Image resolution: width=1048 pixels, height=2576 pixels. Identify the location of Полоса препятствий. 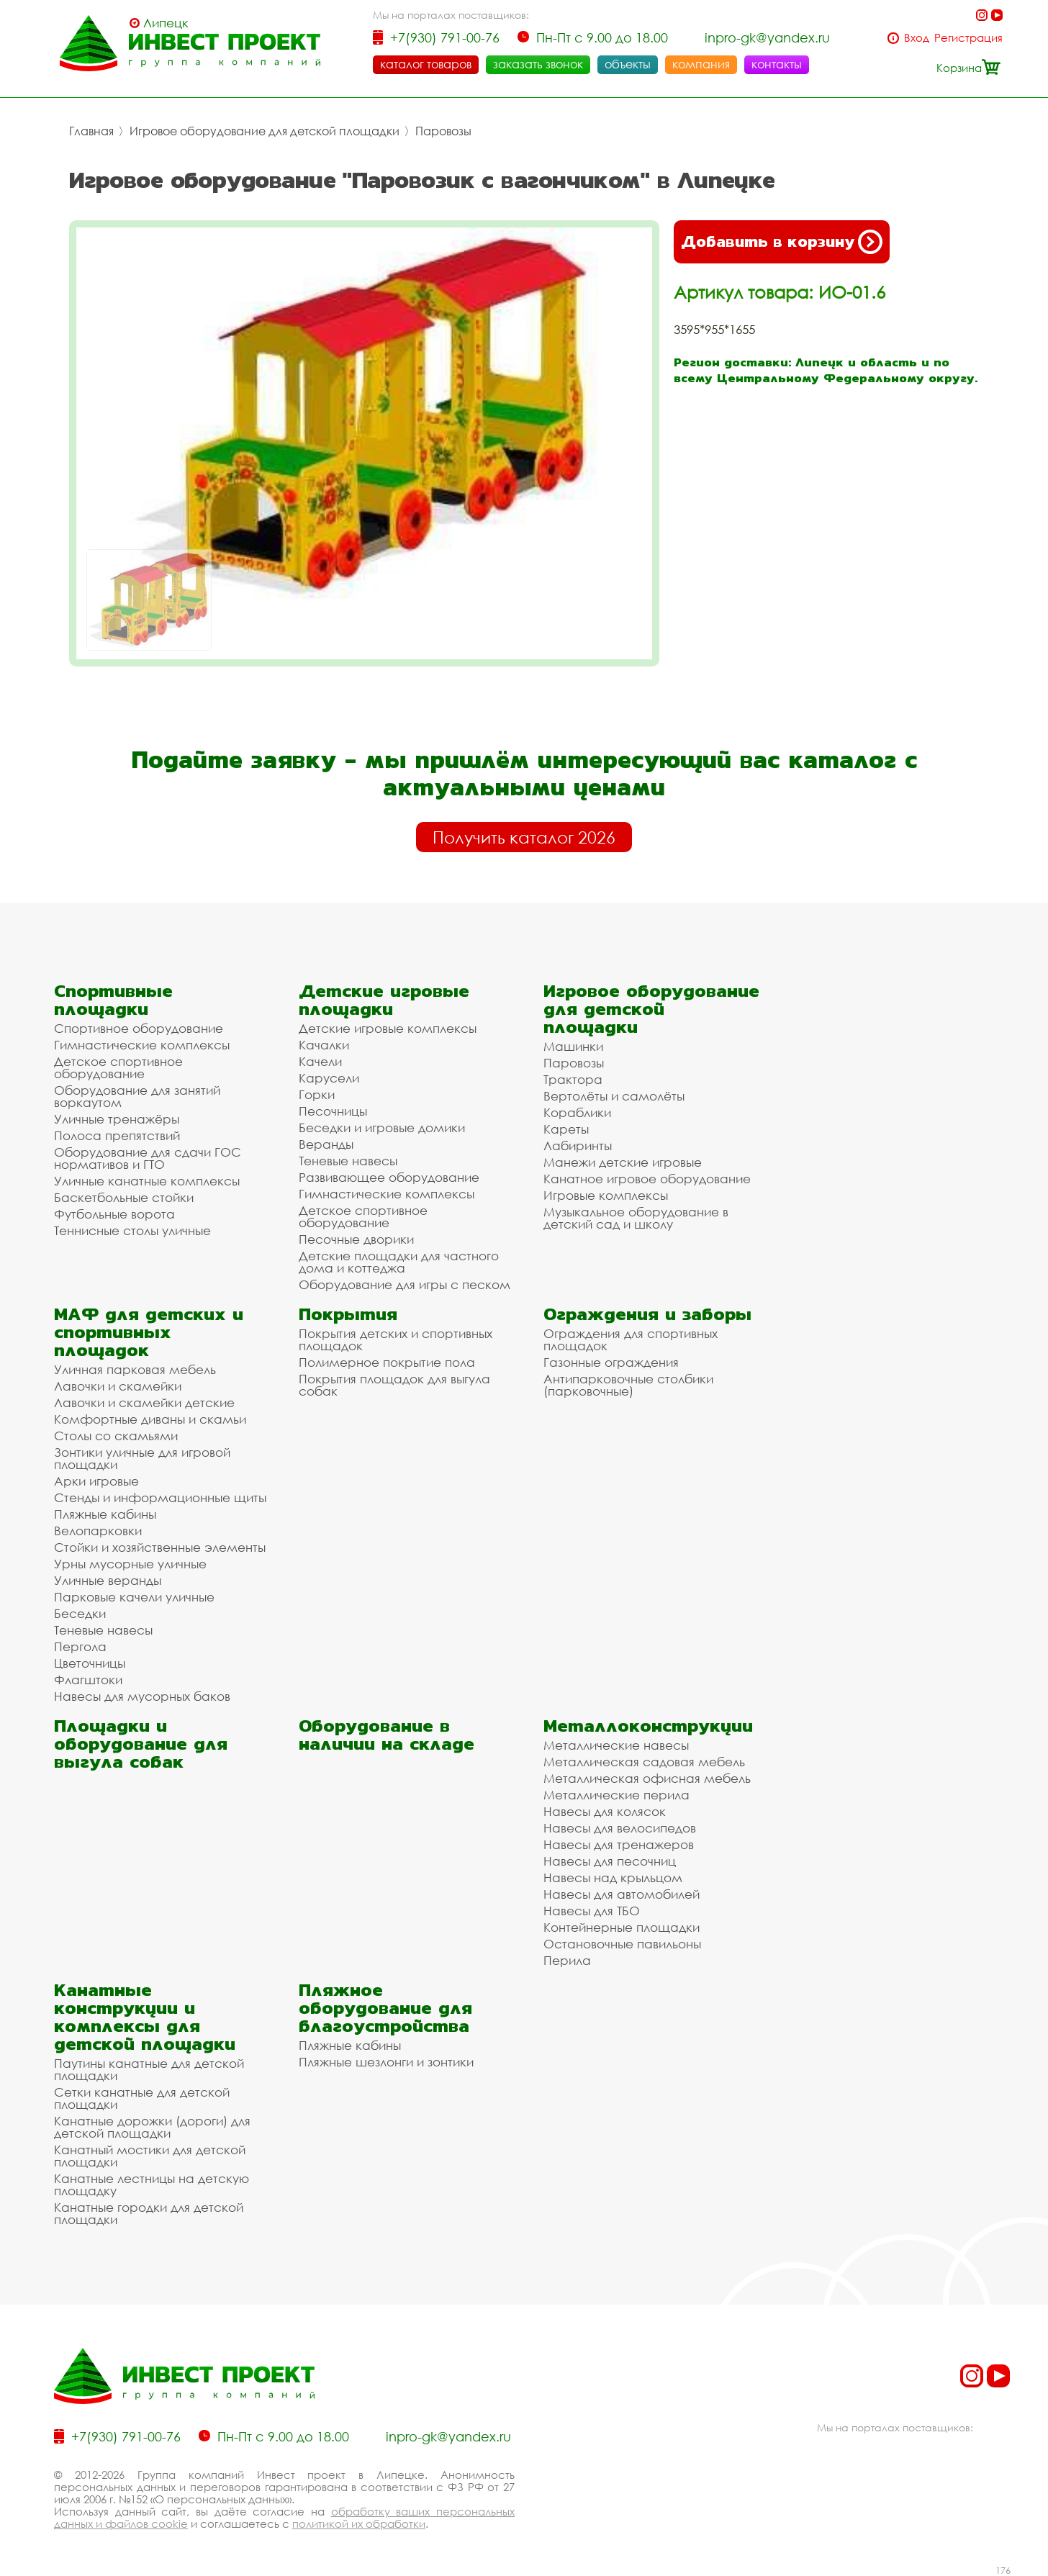
(117, 1135).